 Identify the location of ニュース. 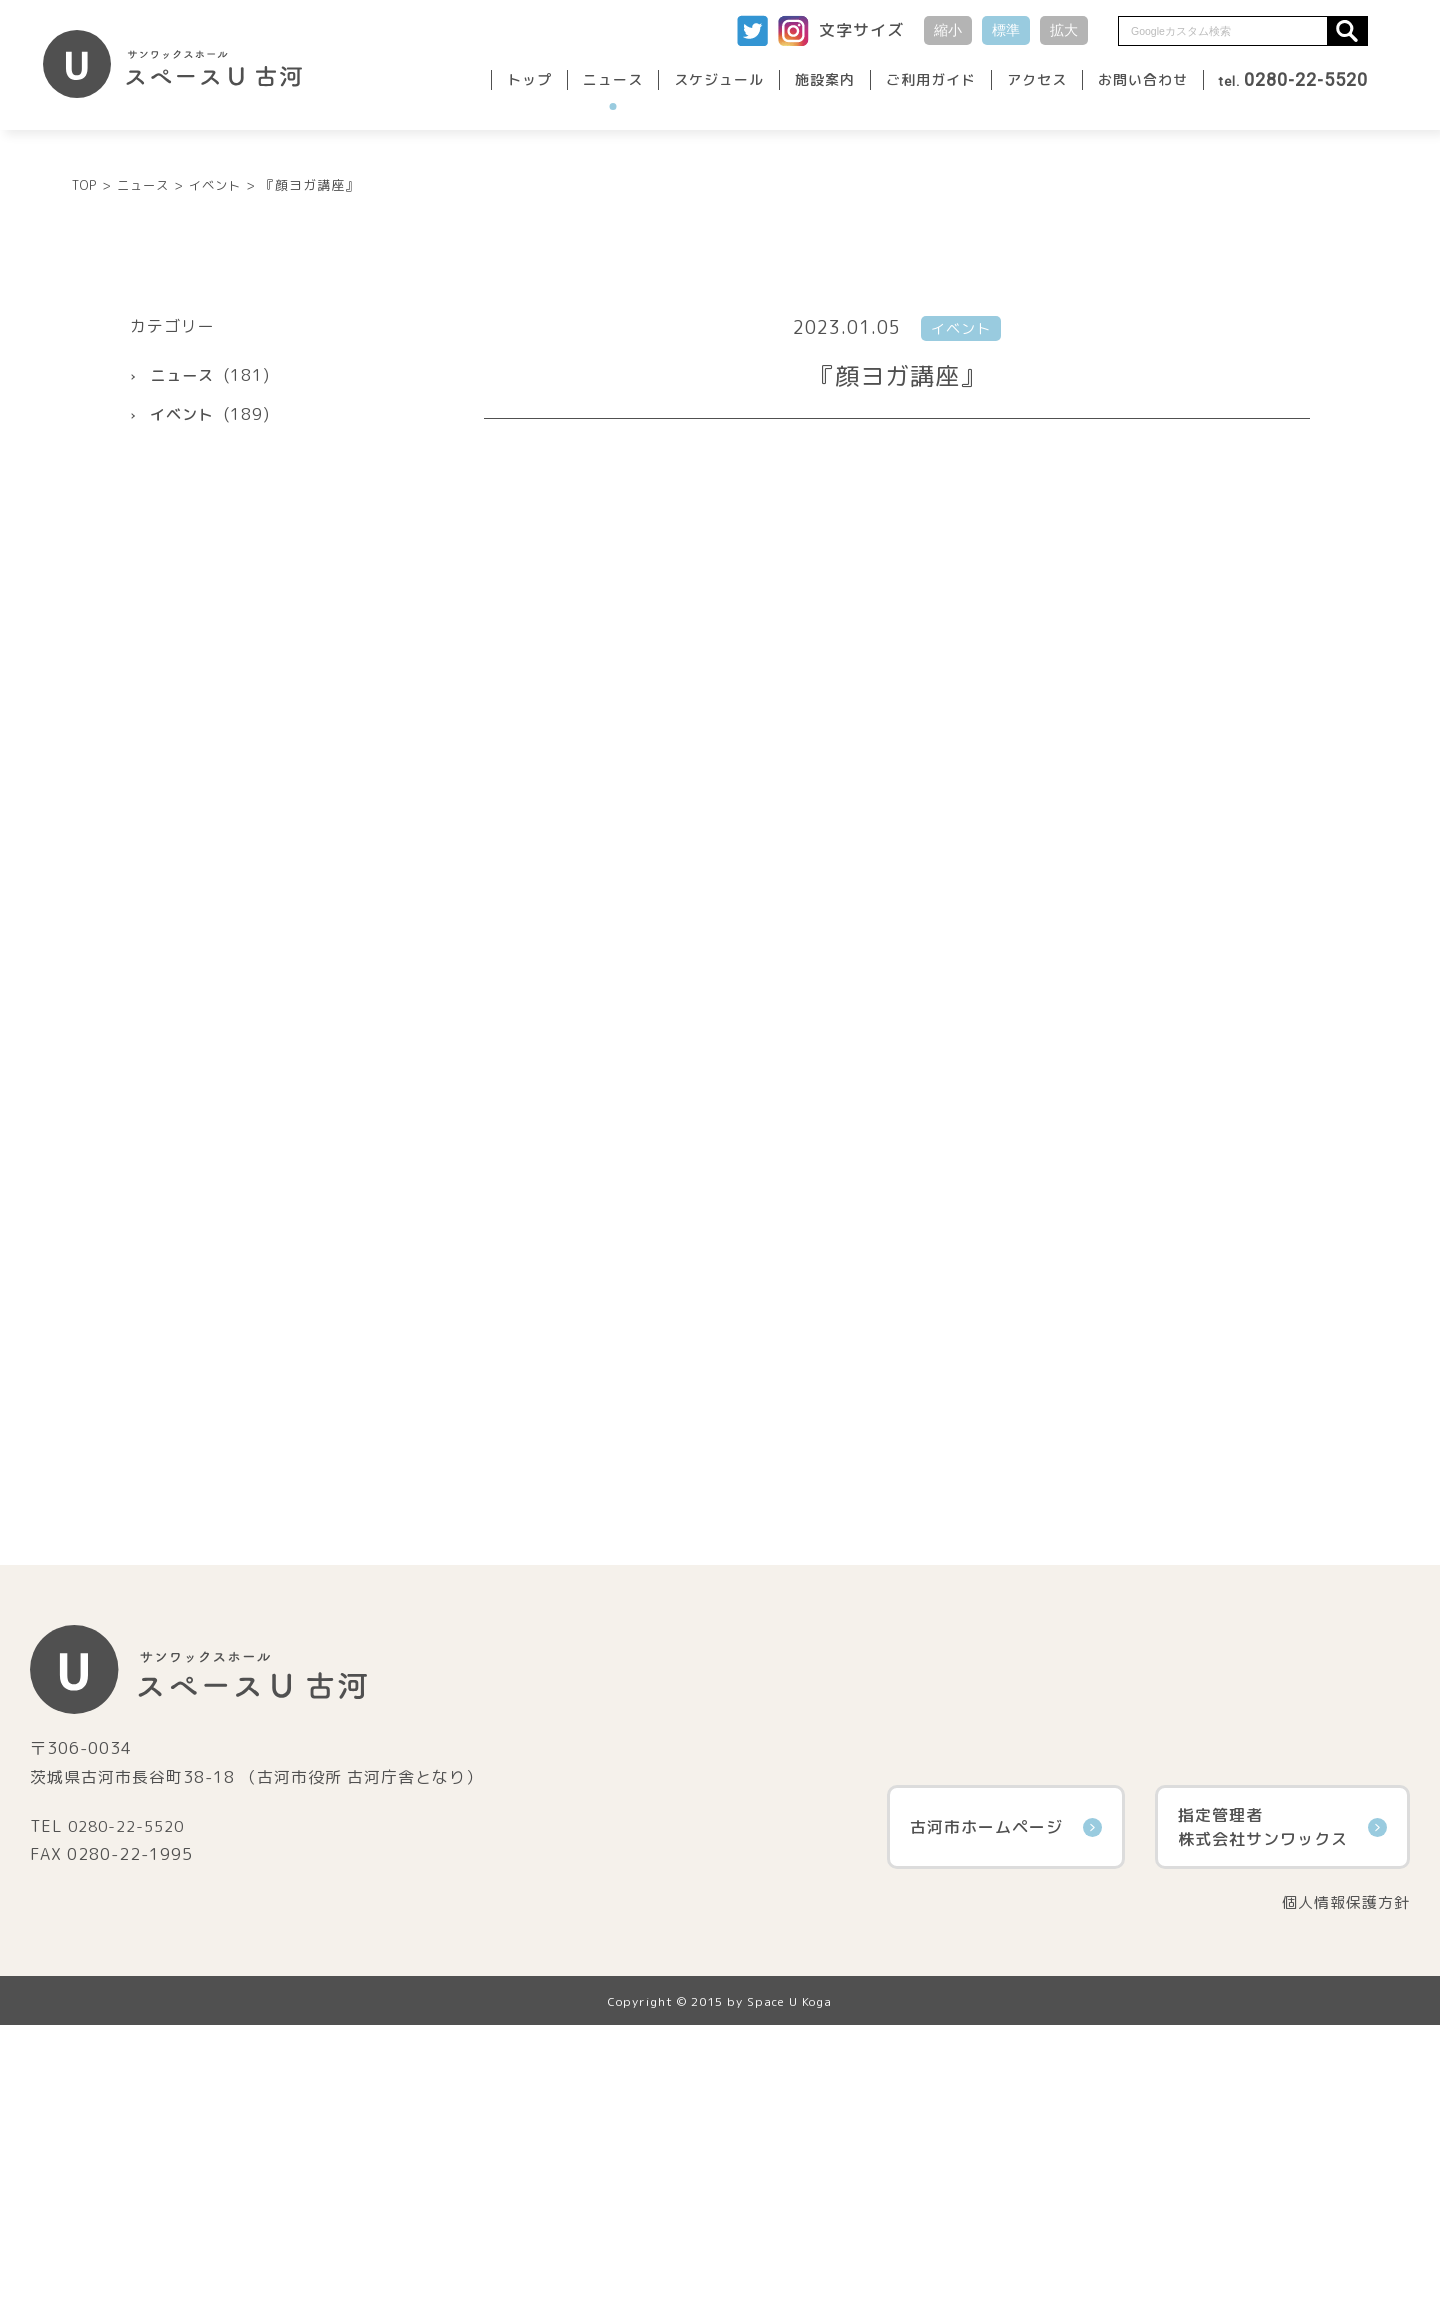
(613, 79).